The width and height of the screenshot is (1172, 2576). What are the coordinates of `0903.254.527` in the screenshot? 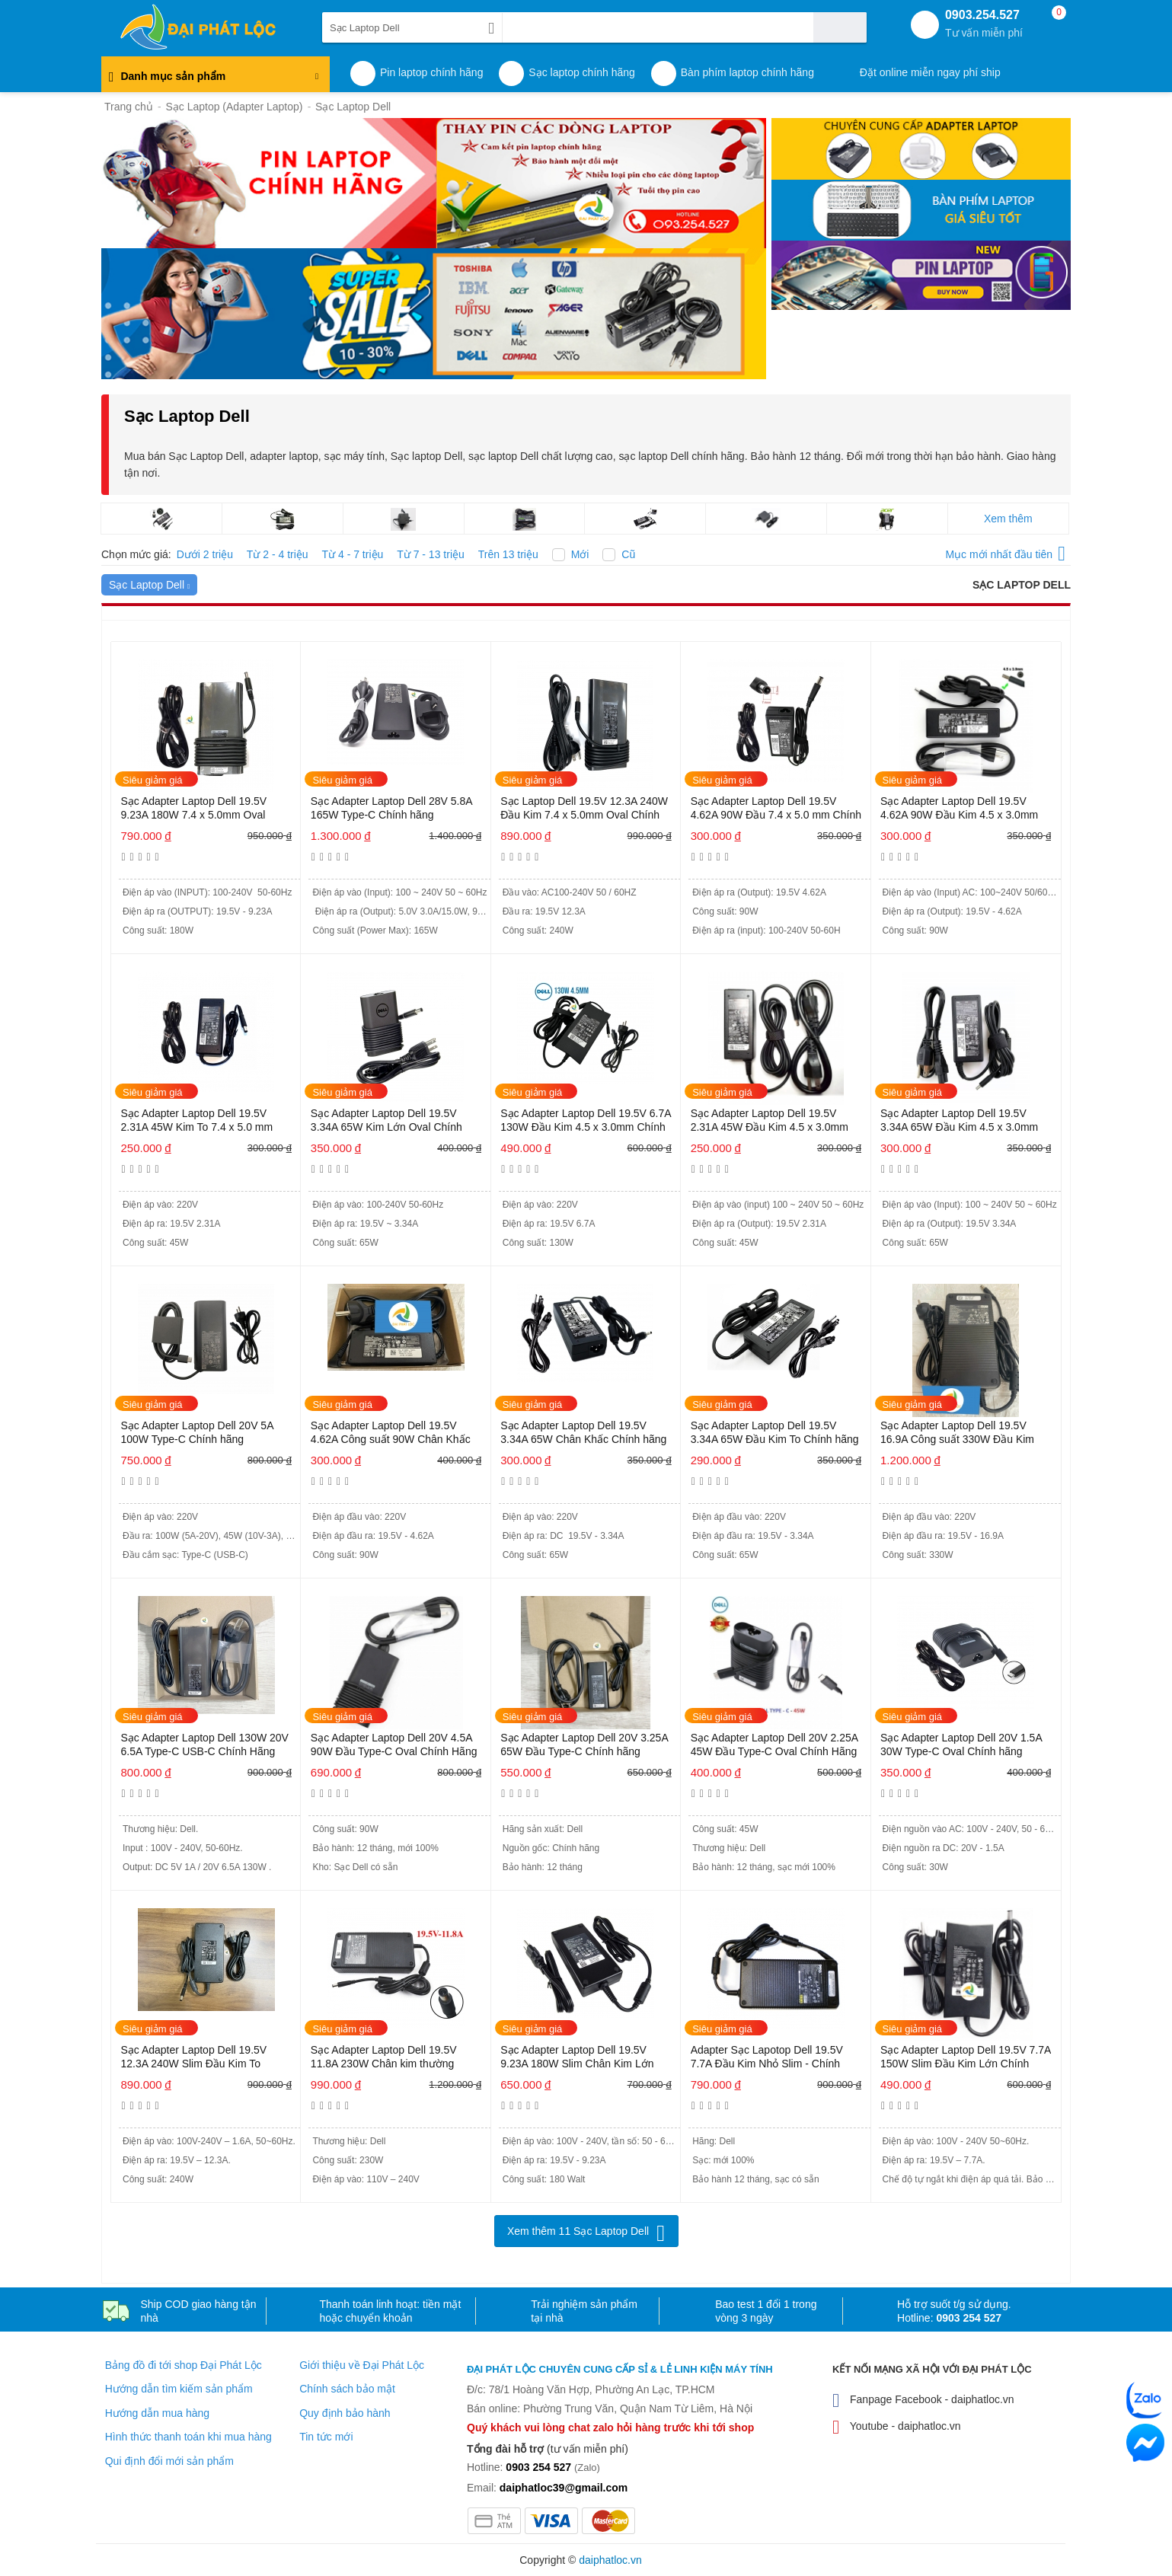 It's located at (984, 24).